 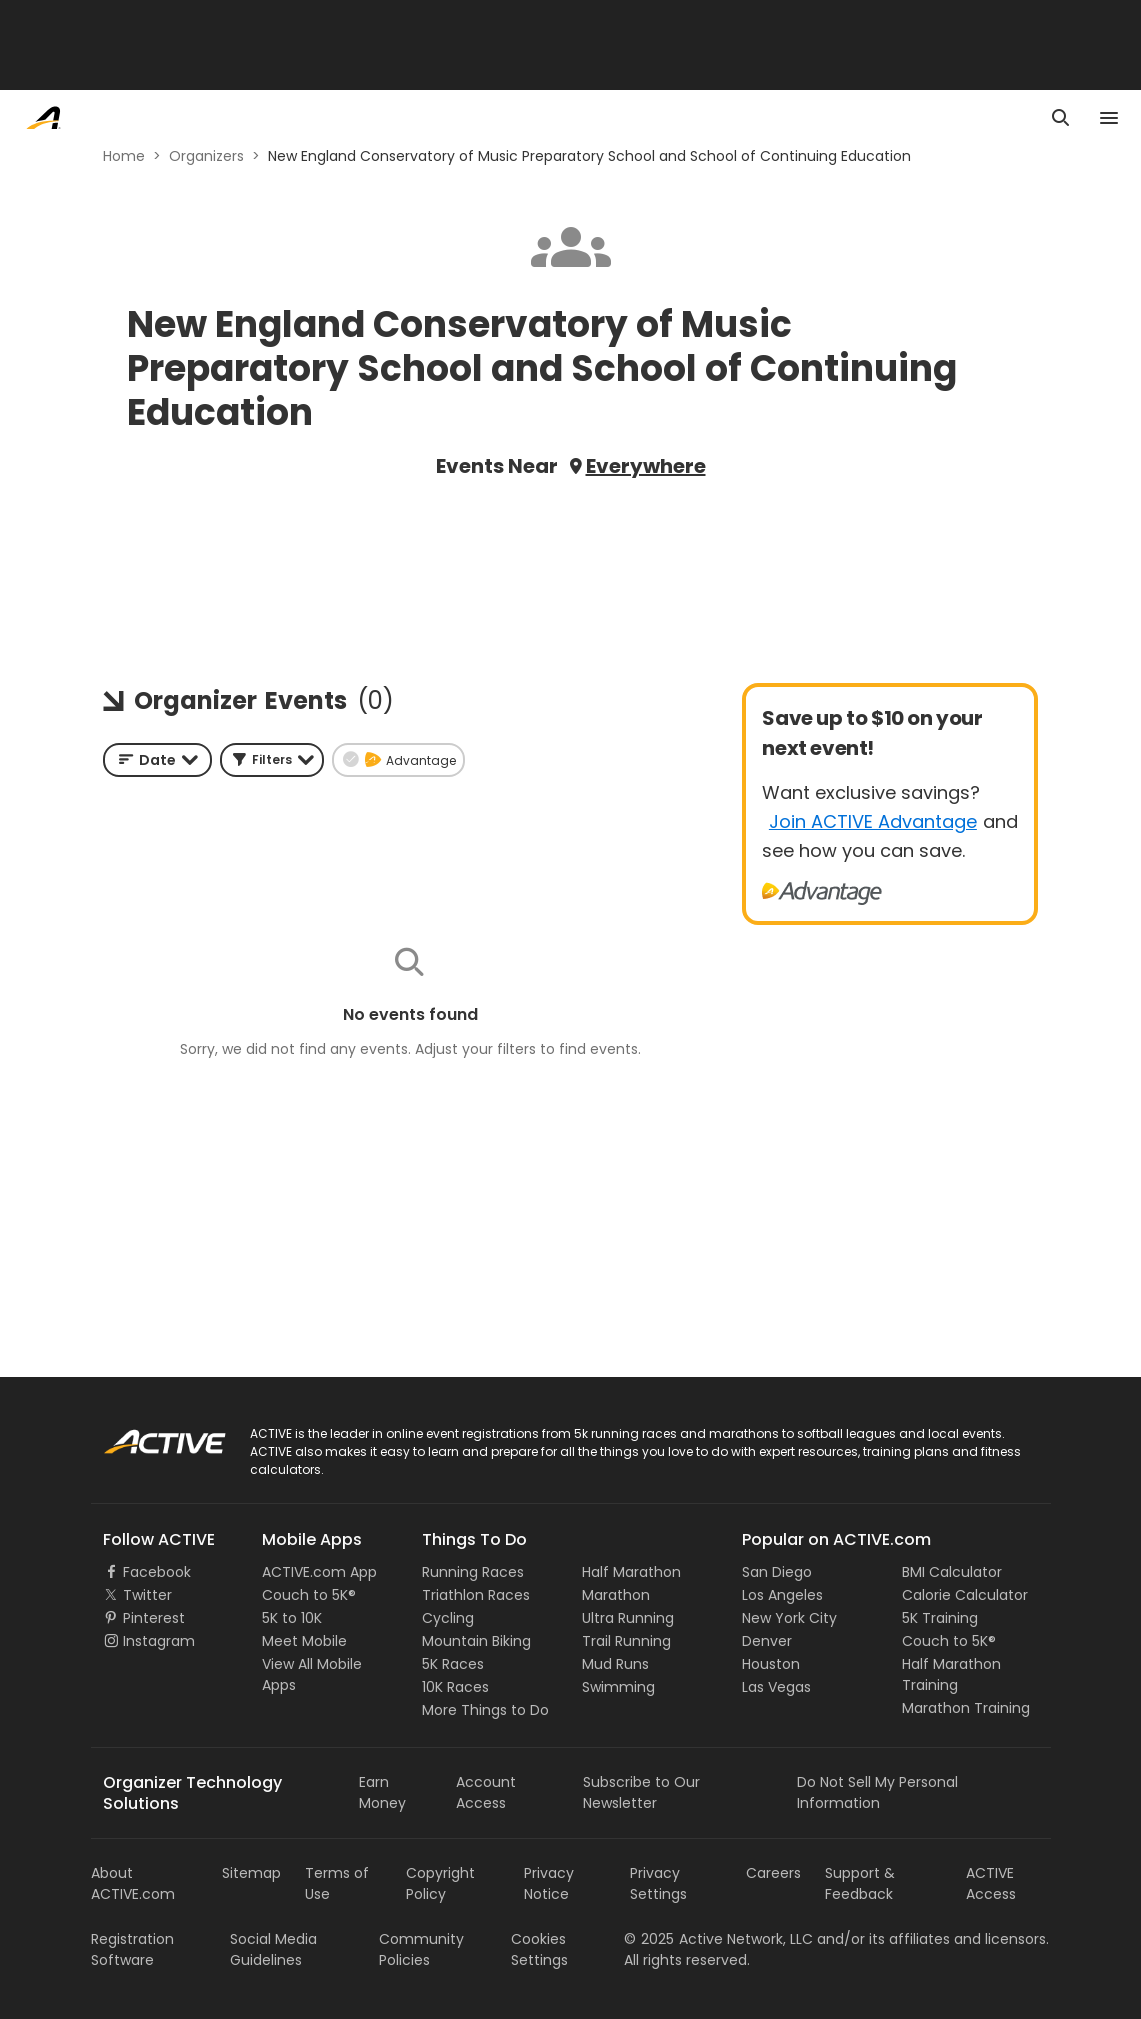 I want to click on ACTIVE Logo, so click(x=145, y=1435).